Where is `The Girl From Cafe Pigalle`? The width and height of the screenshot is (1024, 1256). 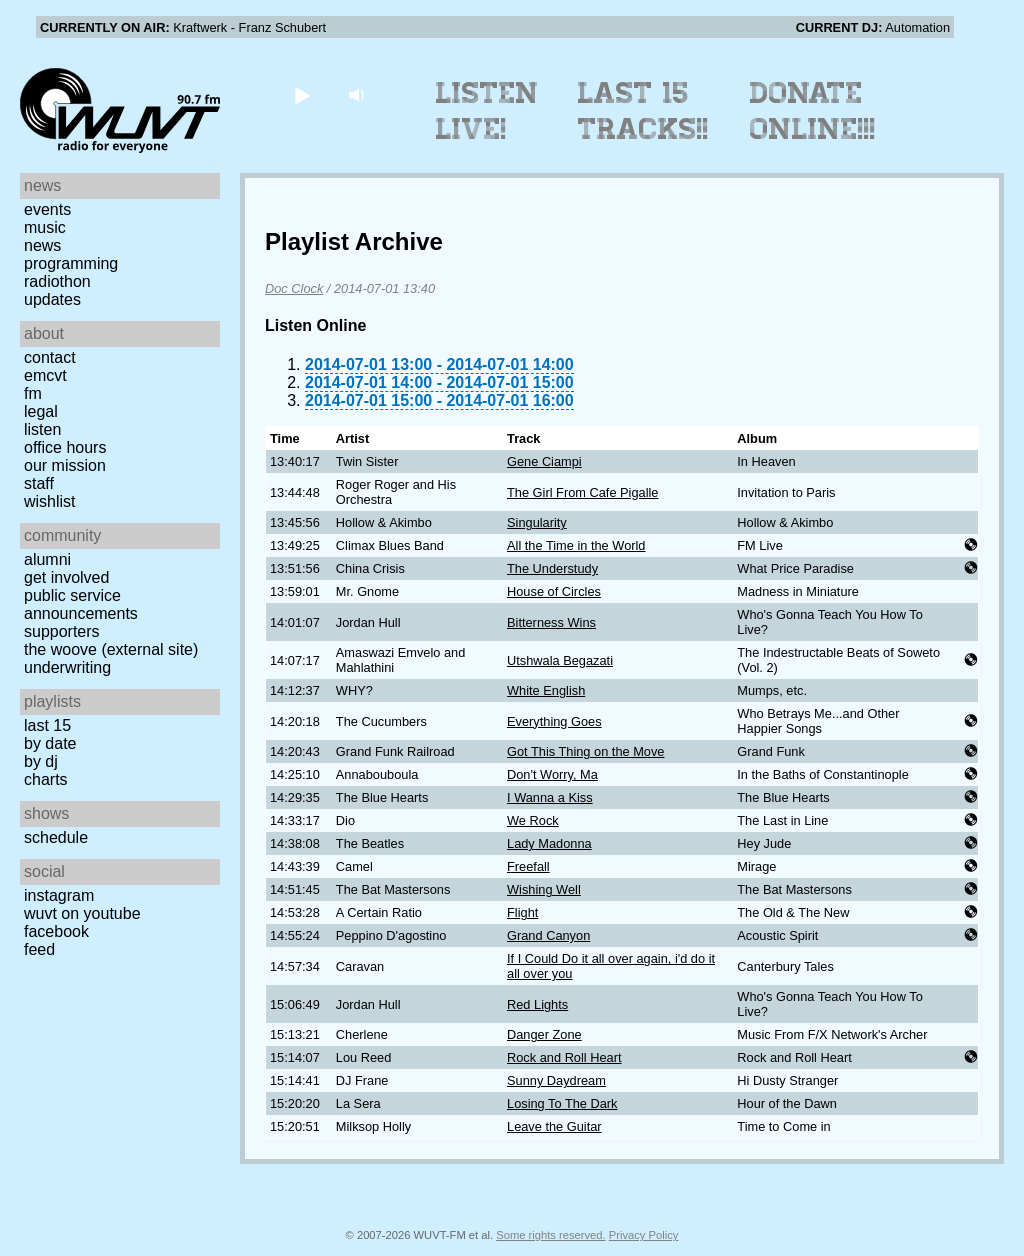 The Girl From Cafe Pigalle is located at coordinates (582, 492).